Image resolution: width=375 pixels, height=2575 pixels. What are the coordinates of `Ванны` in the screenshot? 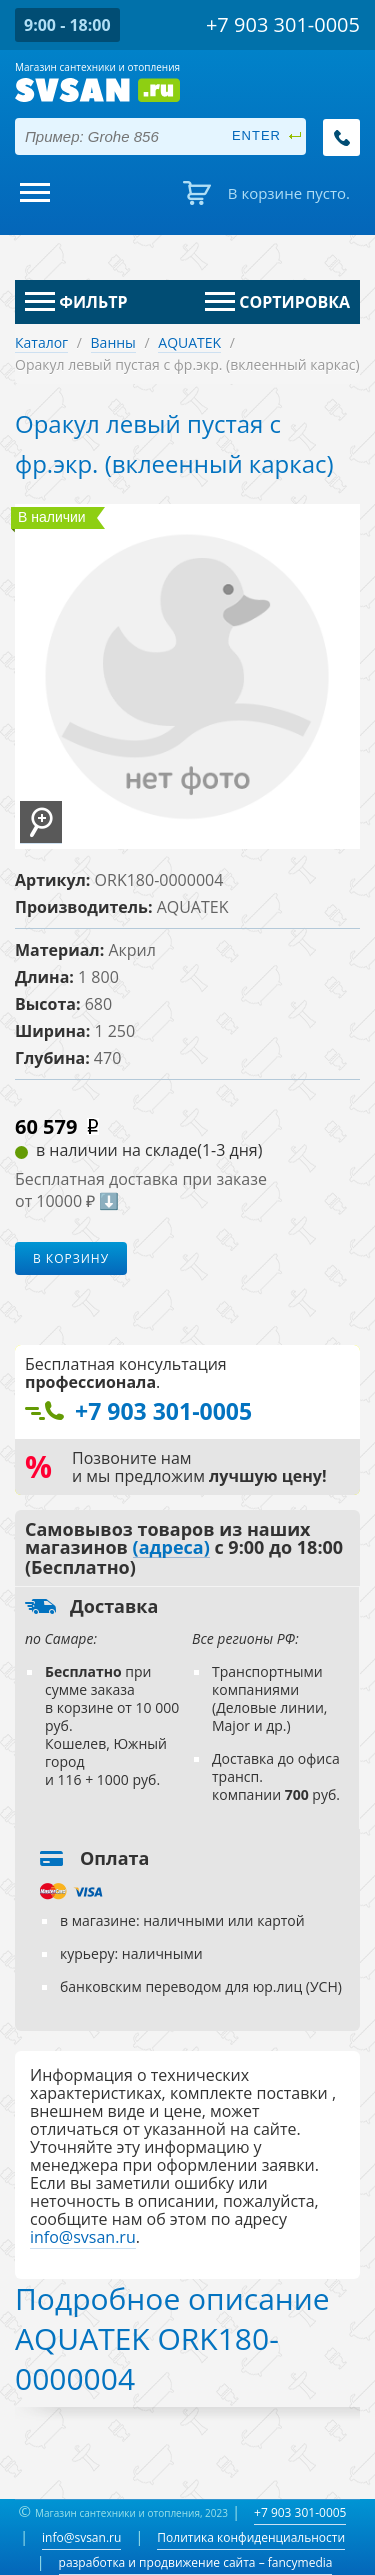 It's located at (113, 342).